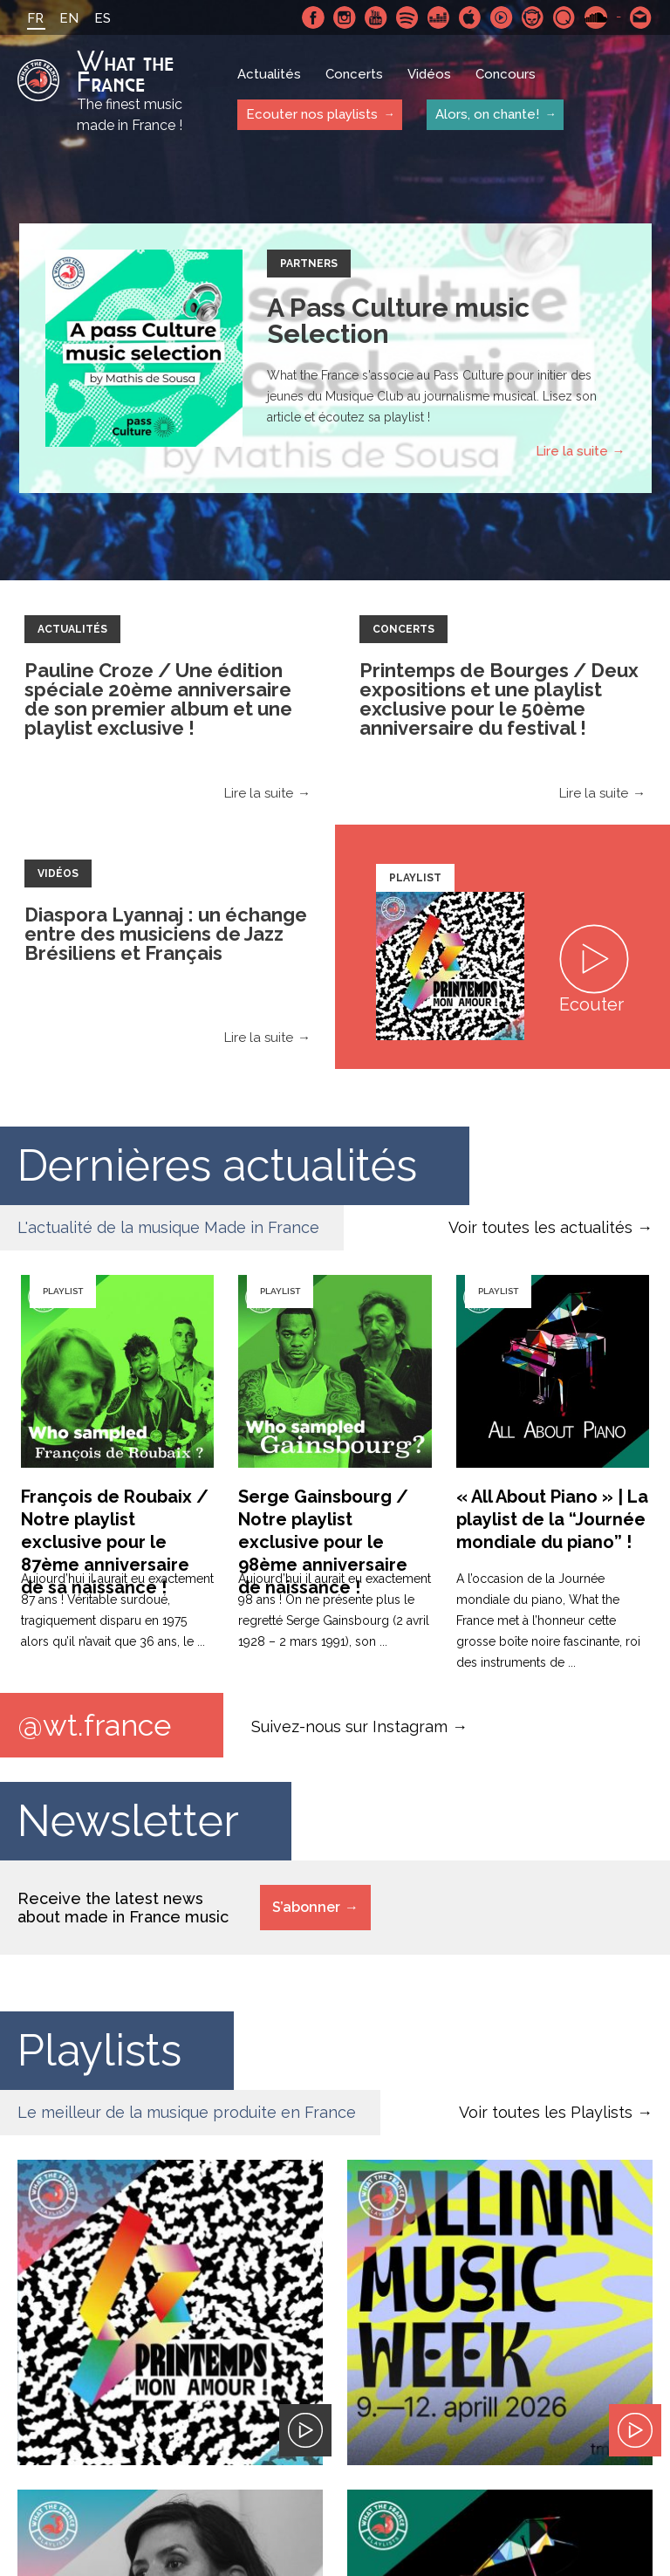 This screenshot has height=2576, width=670. Describe the element at coordinates (354, 74) in the screenshot. I see `Concerts` at that location.